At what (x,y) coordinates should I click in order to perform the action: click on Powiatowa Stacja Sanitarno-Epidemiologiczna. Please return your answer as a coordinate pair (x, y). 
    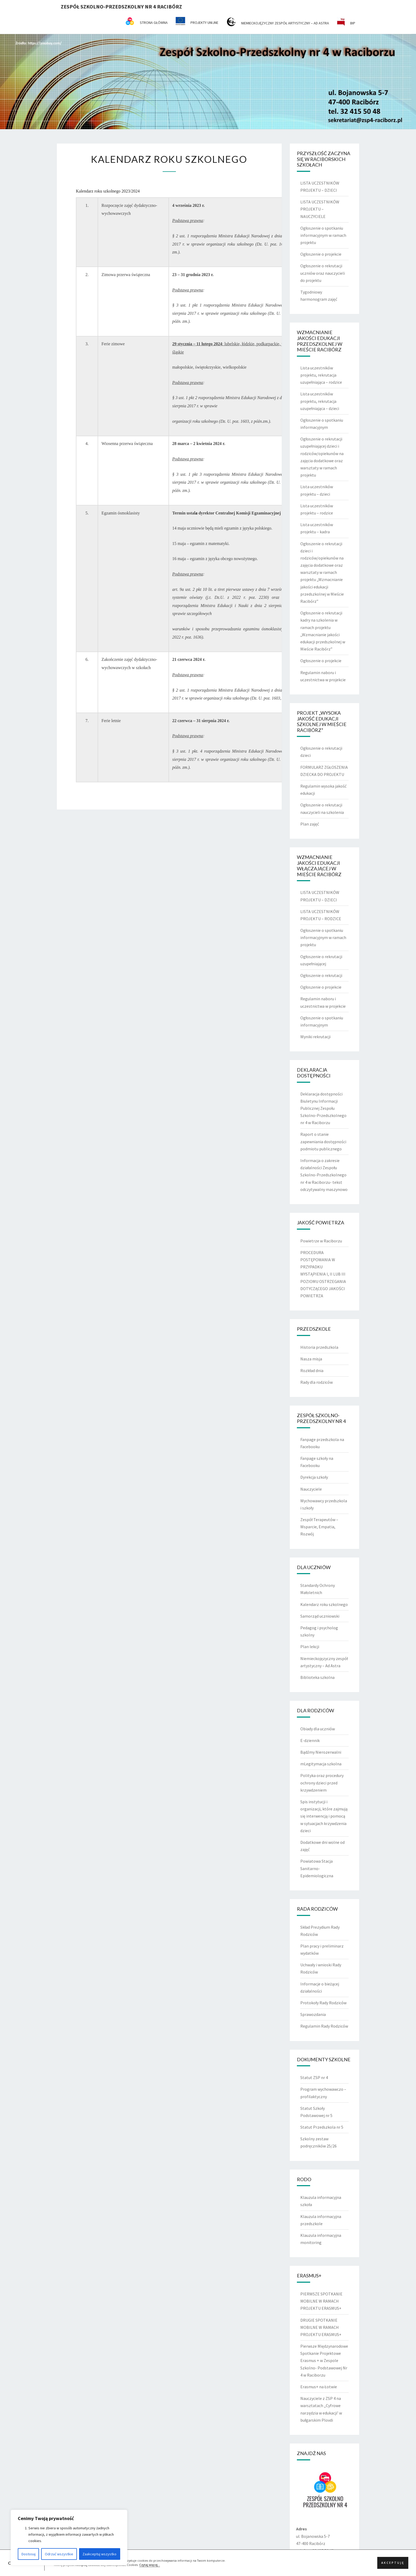
    Looking at the image, I should click on (316, 1868).